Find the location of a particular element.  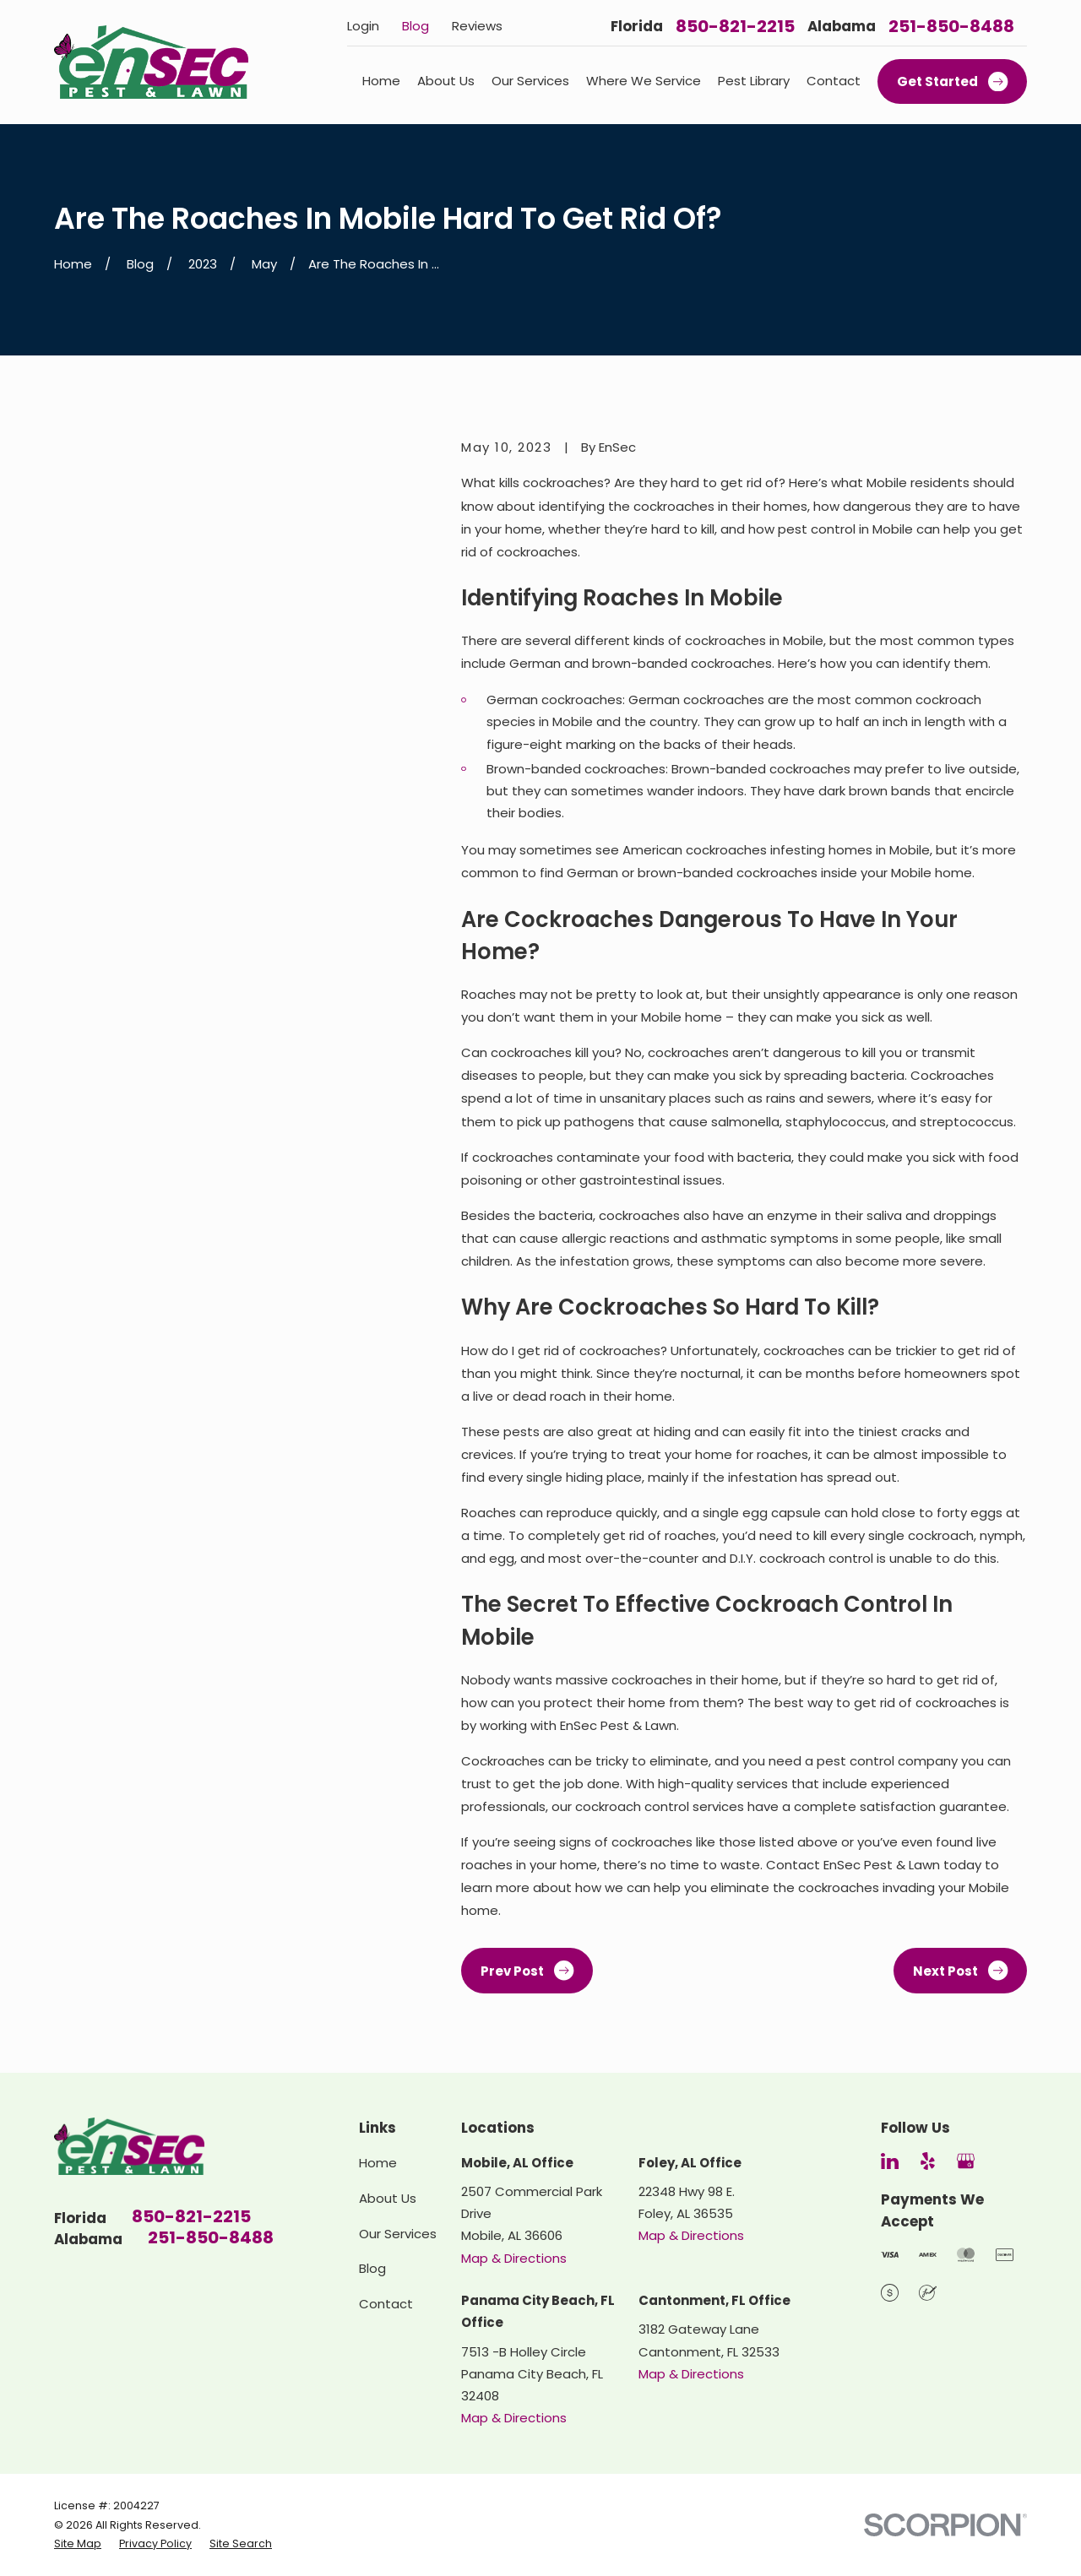

[Google Business Profile] is located at coordinates (966, 2161).